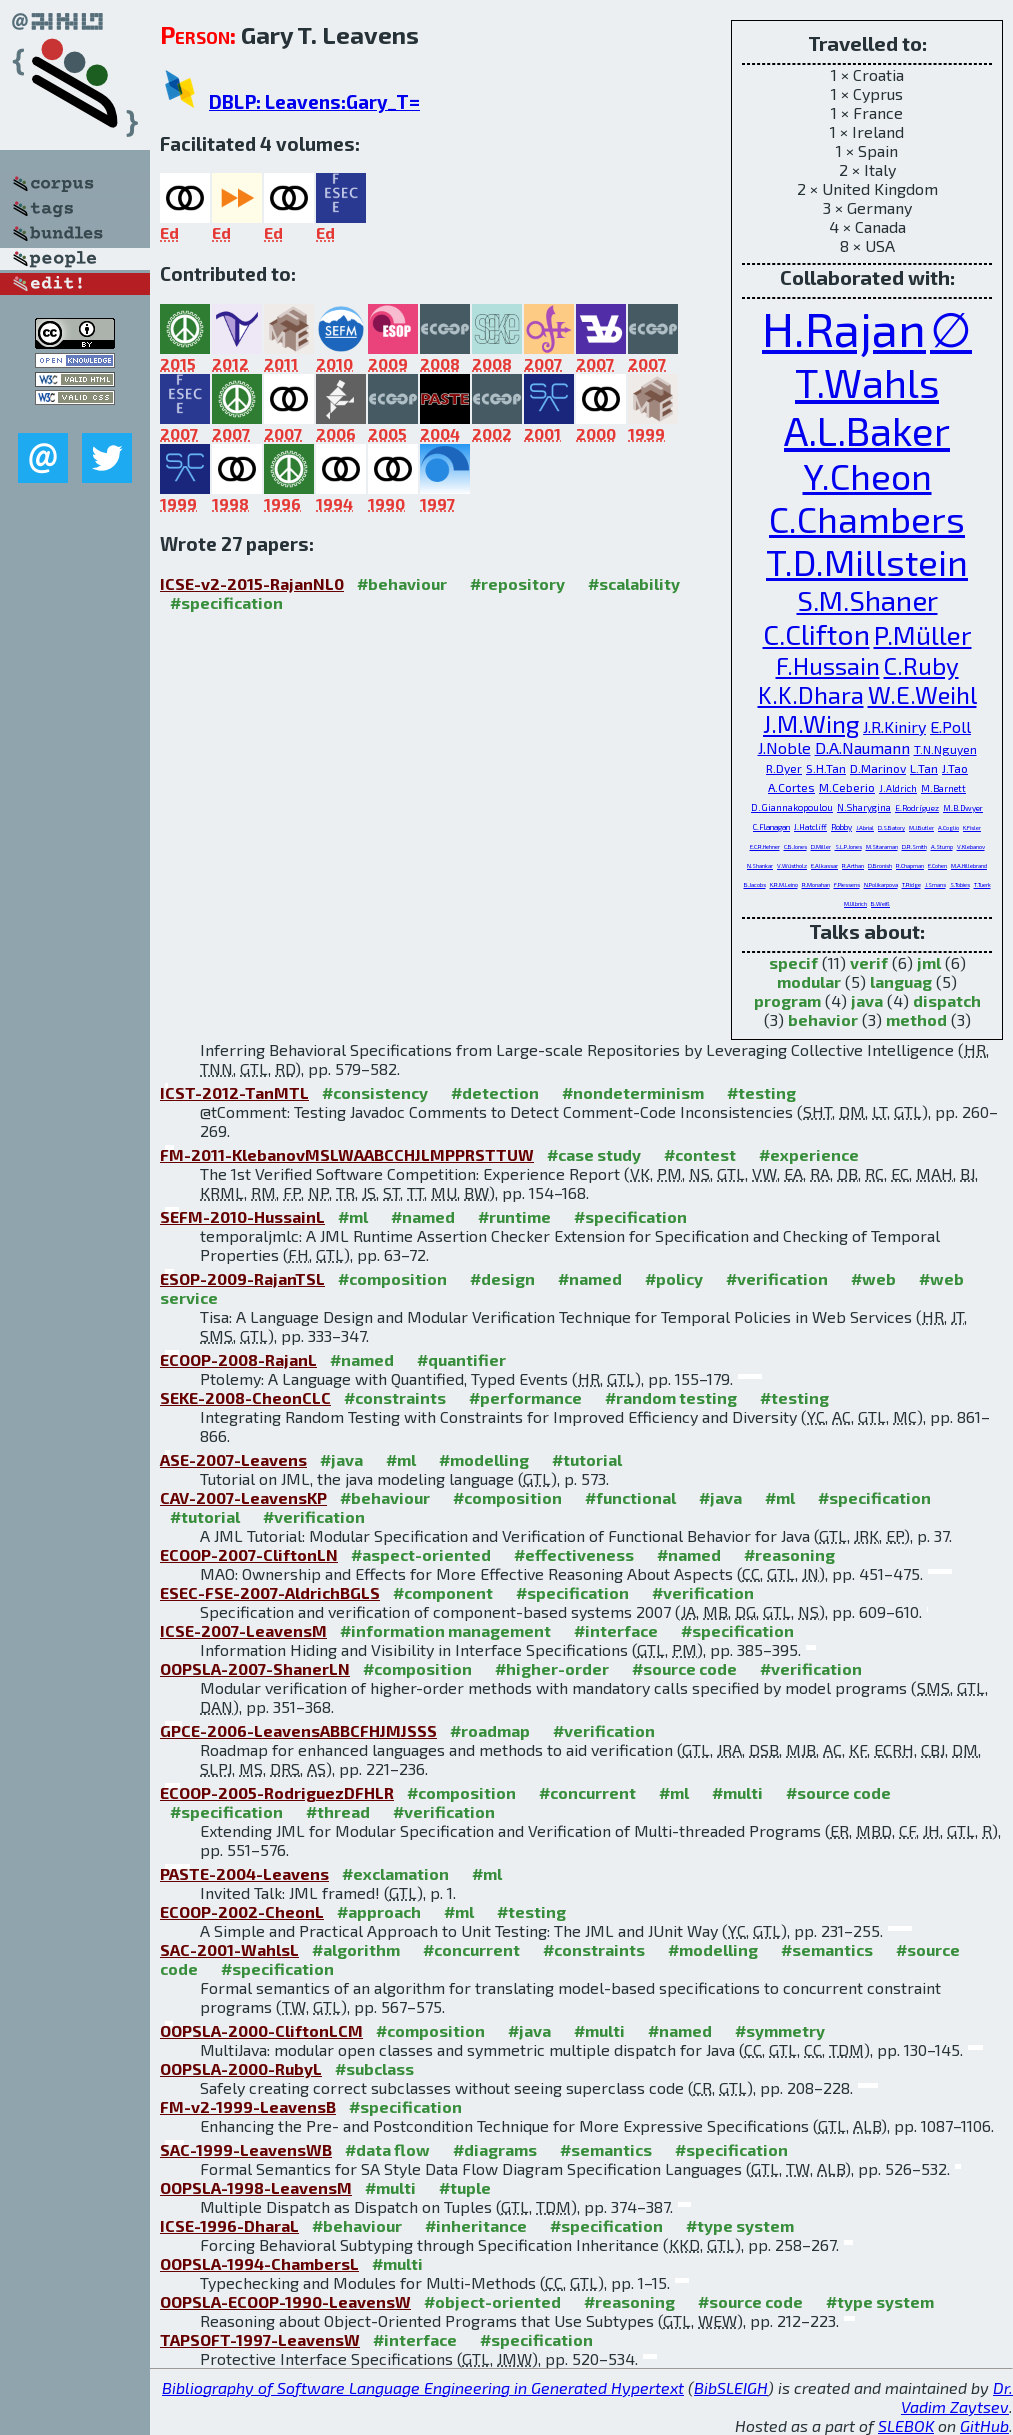 The image size is (1013, 2435). Describe the element at coordinates (789, 1554) in the screenshot. I see `#reasoning` at that location.